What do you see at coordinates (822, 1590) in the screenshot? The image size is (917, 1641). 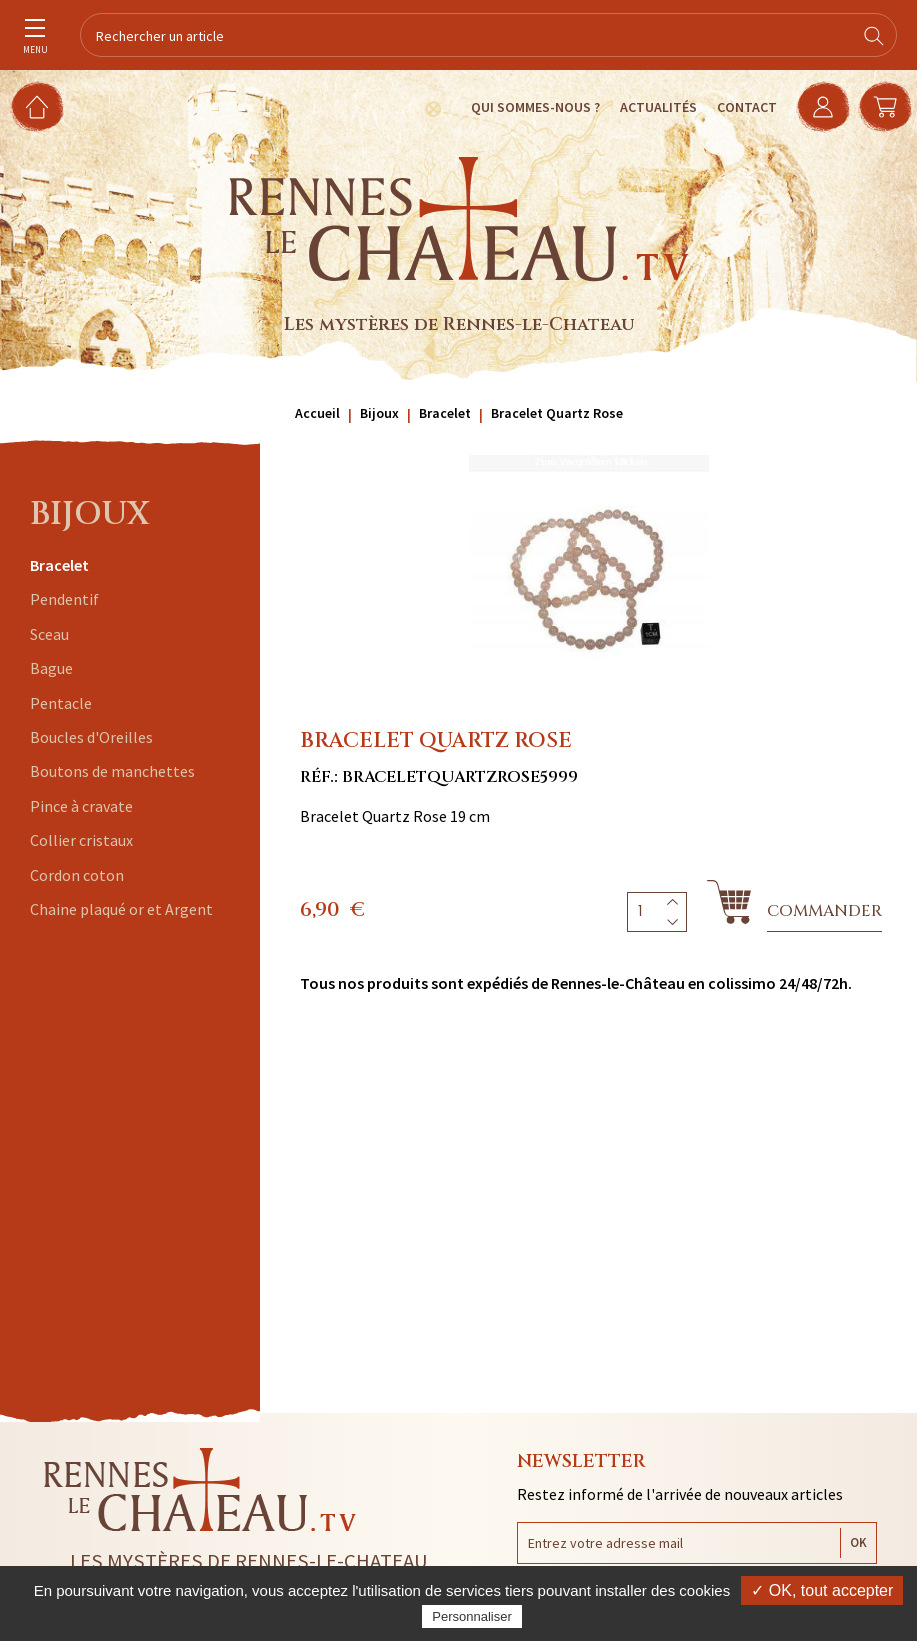 I see `✓ OK, tout accepter` at bounding box center [822, 1590].